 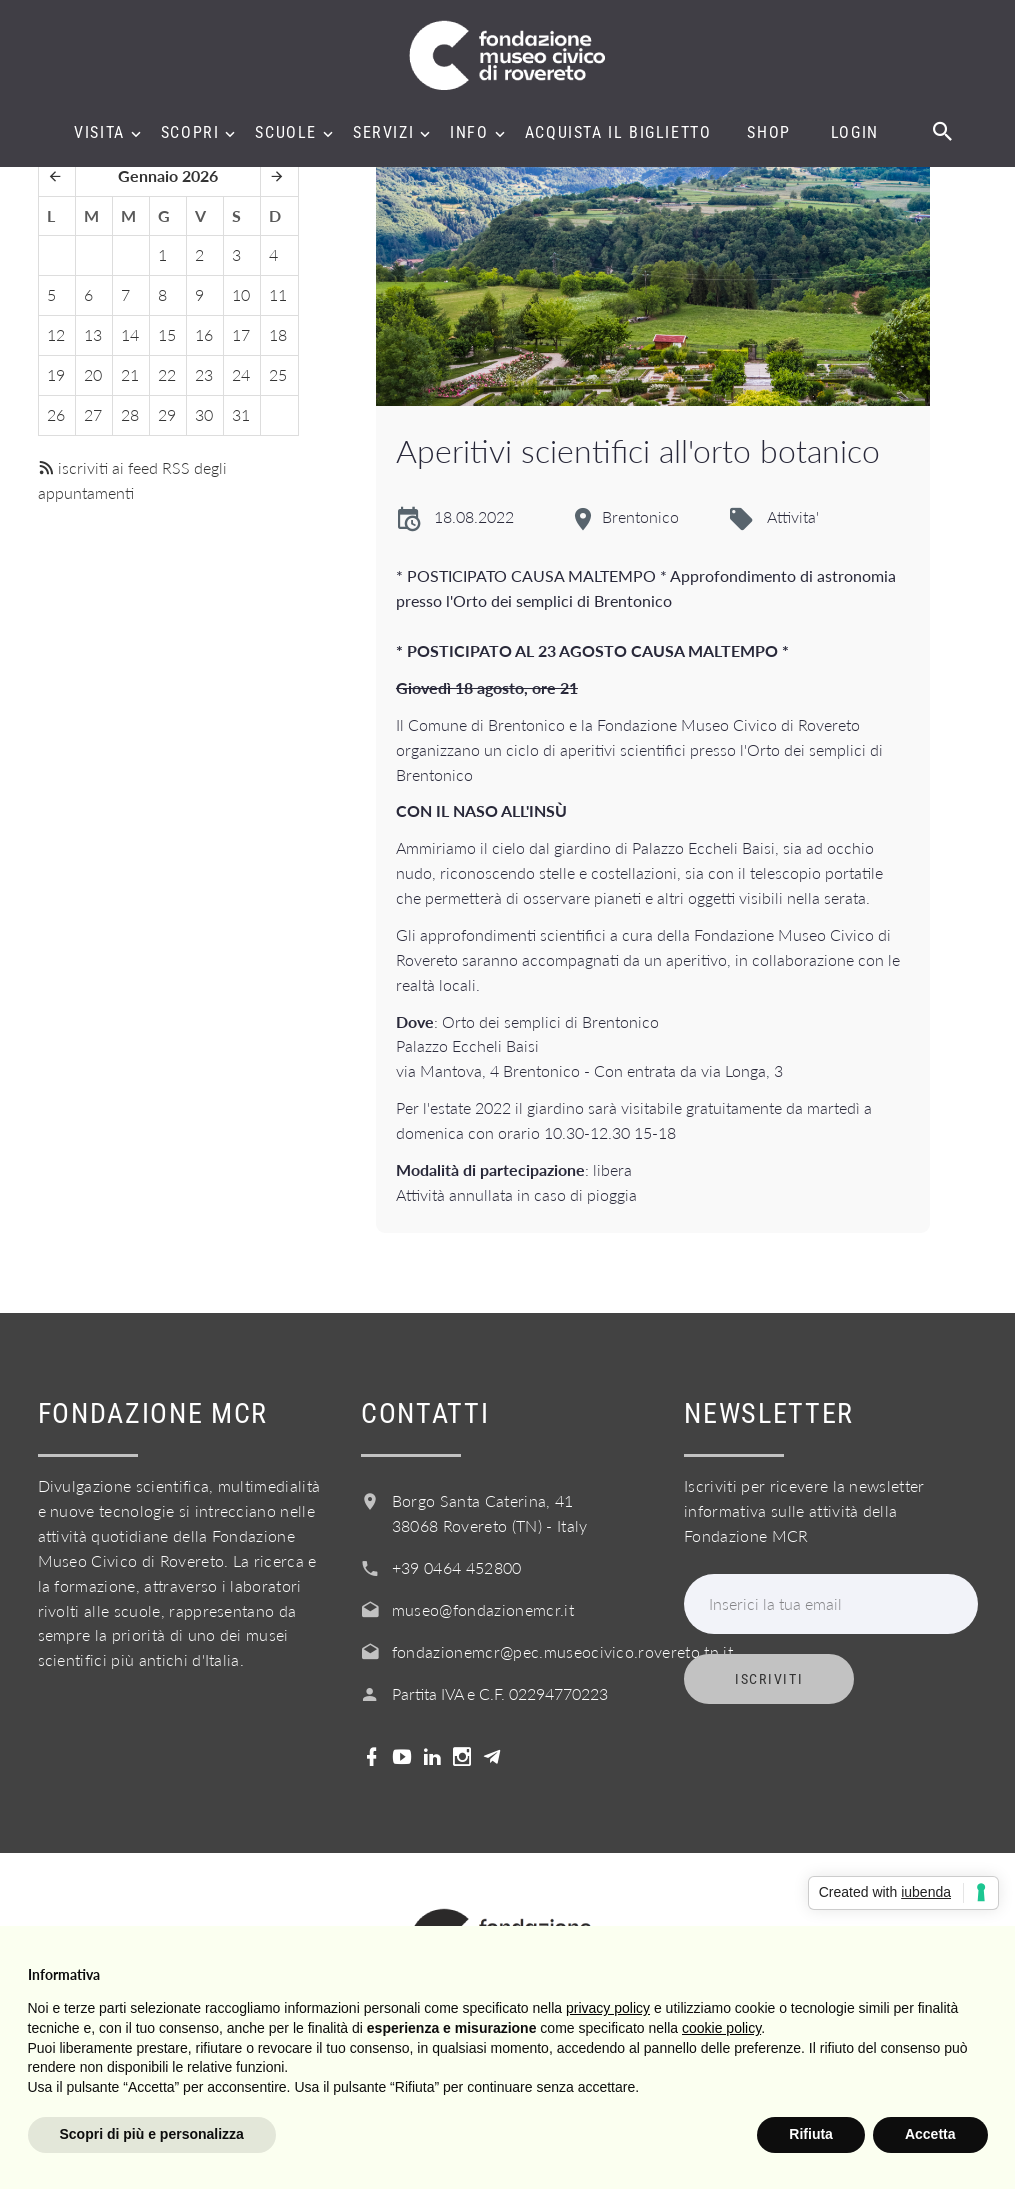 I want to click on 10, so click(x=241, y=294).